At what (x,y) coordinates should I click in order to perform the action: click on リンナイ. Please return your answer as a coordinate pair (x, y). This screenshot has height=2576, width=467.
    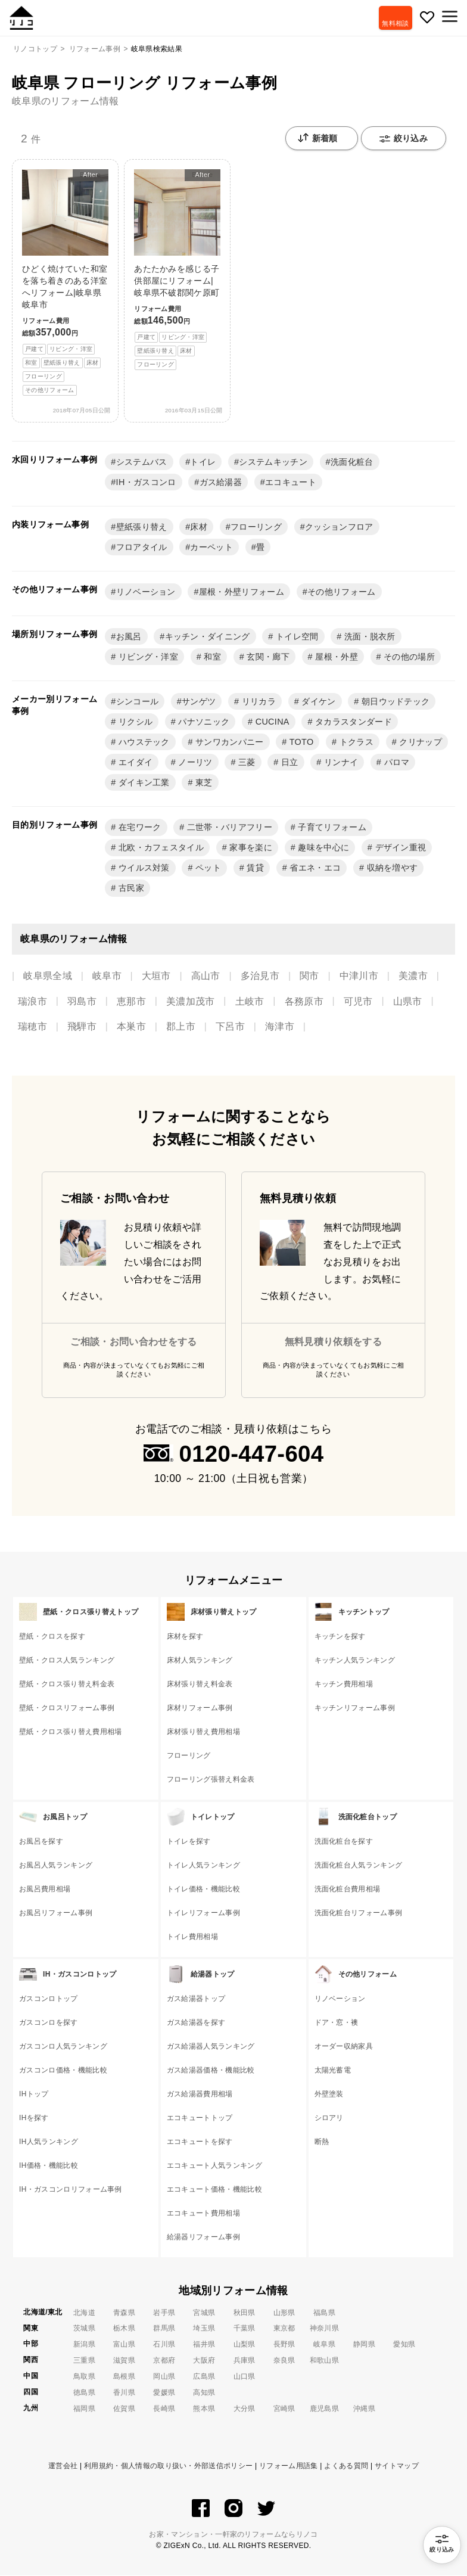
    Looking at the image, I should click on (340, 762).